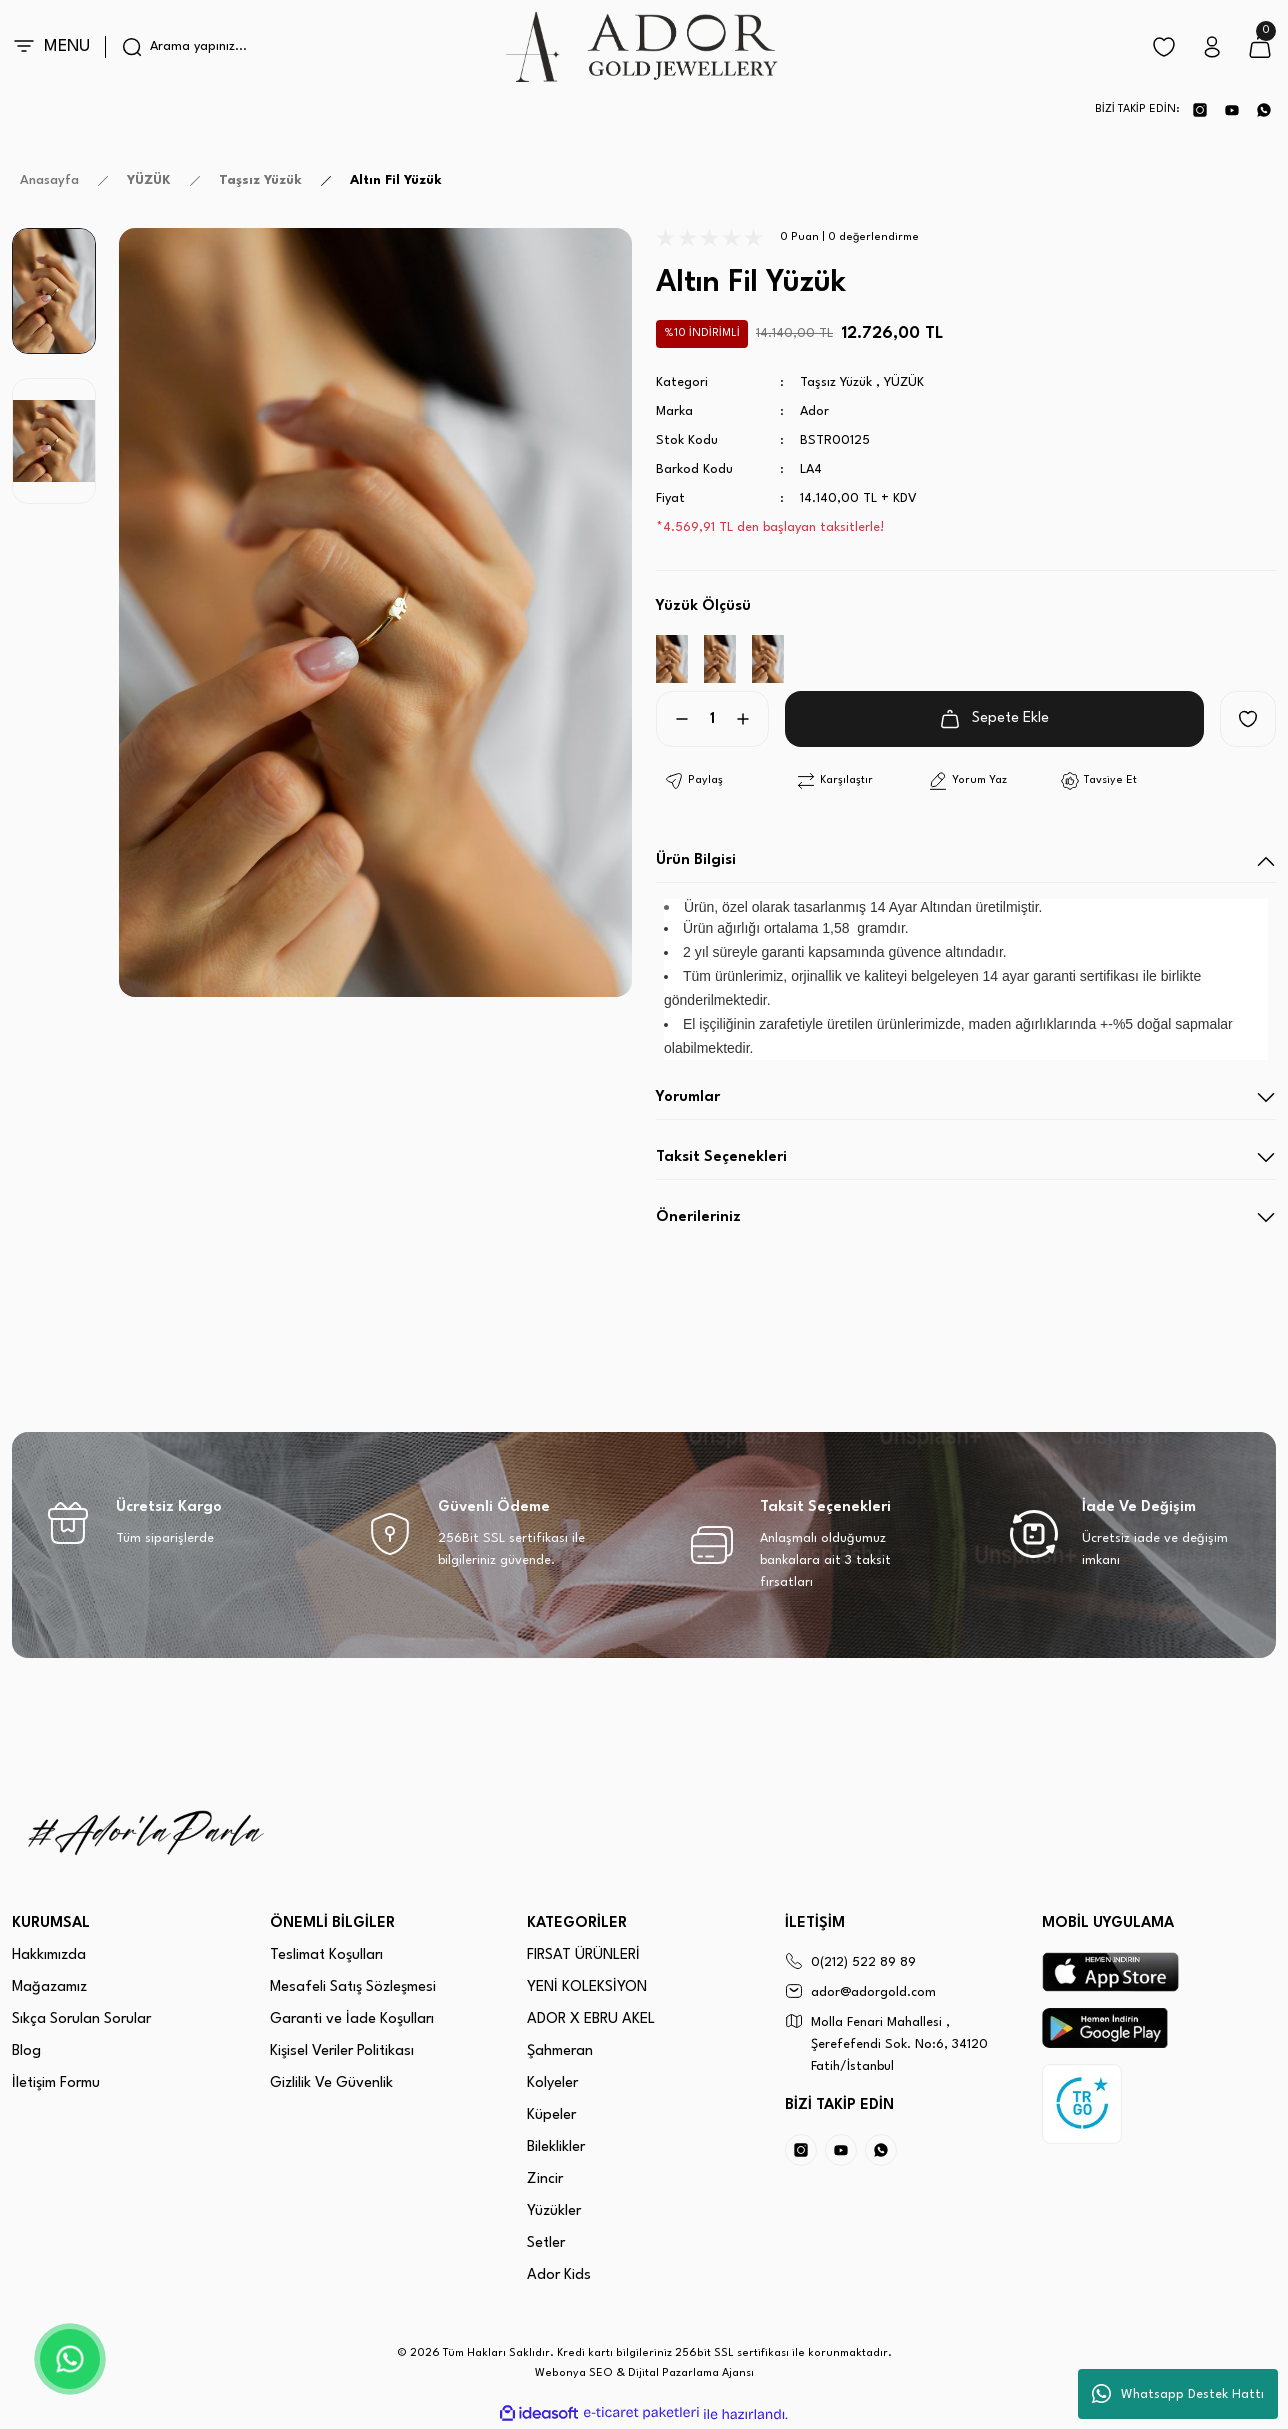  Describe the element at coordinates (698, 1217) in the screenshot. I see `Önerileriniz` at that location.